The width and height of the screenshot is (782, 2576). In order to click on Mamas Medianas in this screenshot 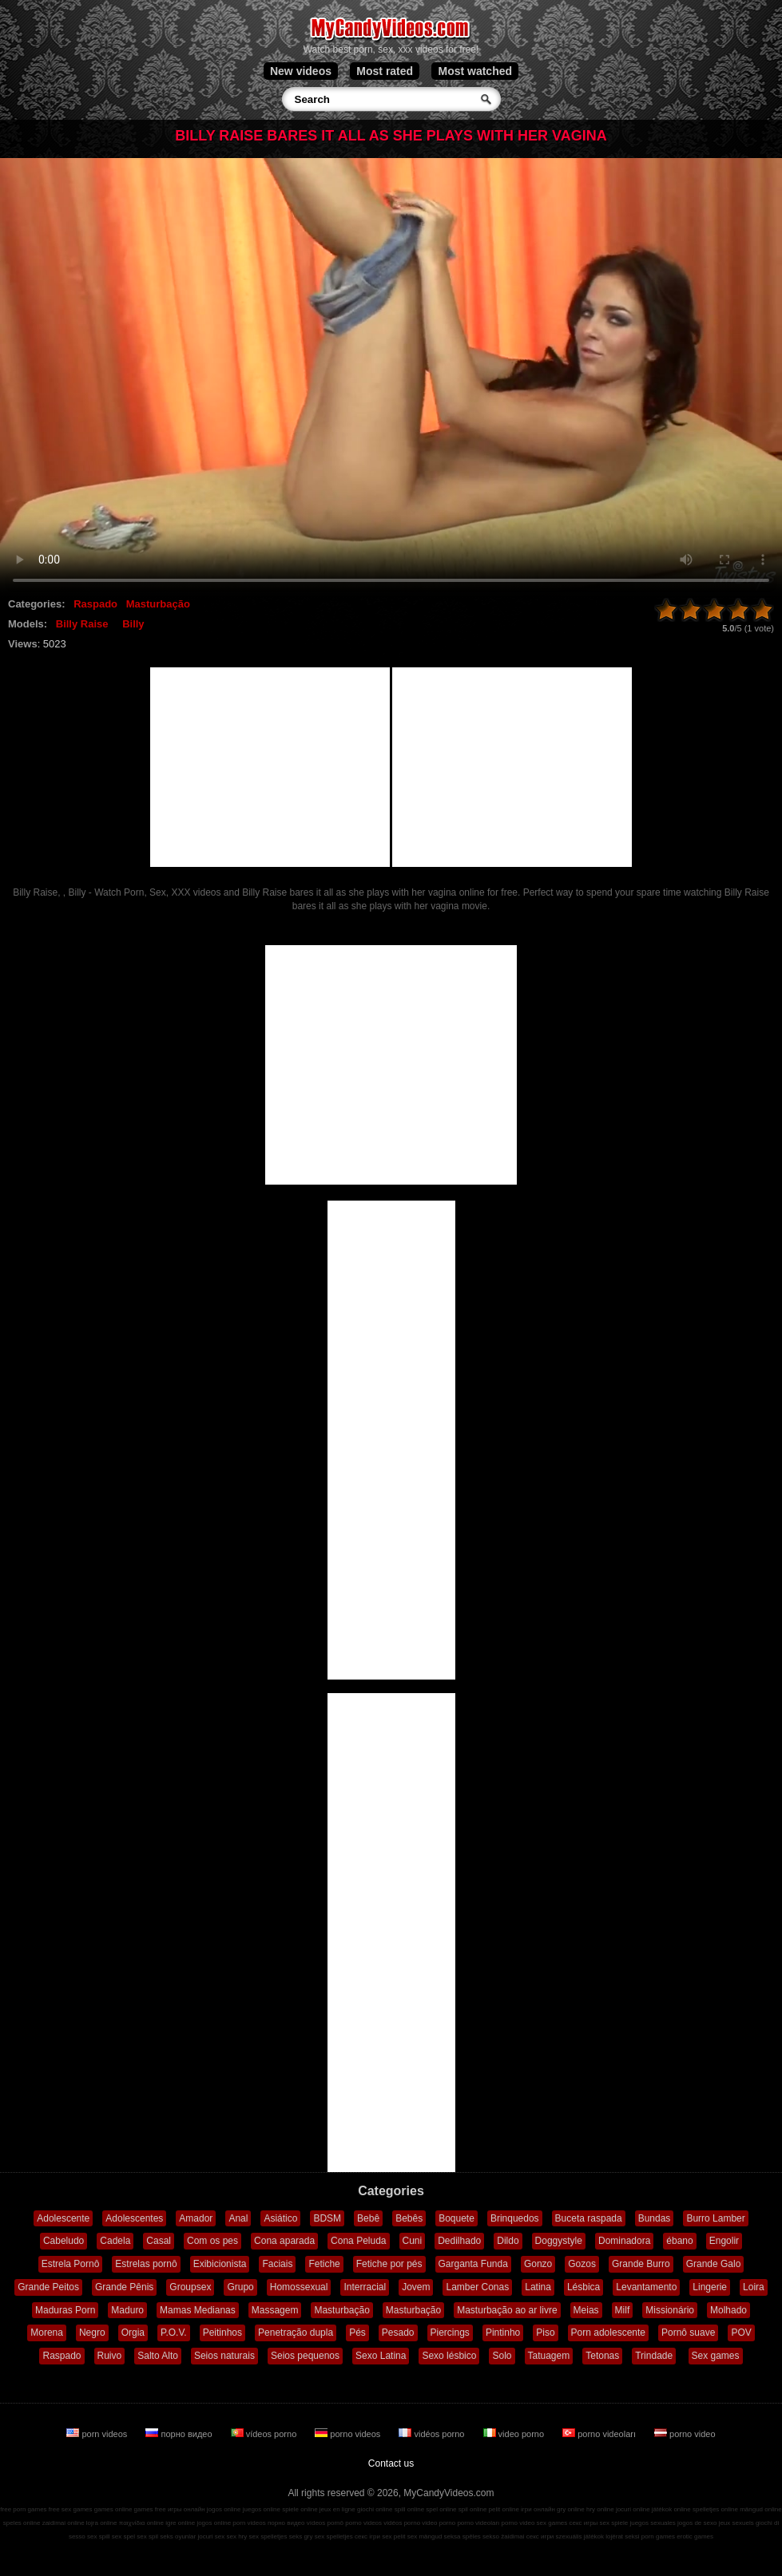, I will do `click(198, 2310)`.